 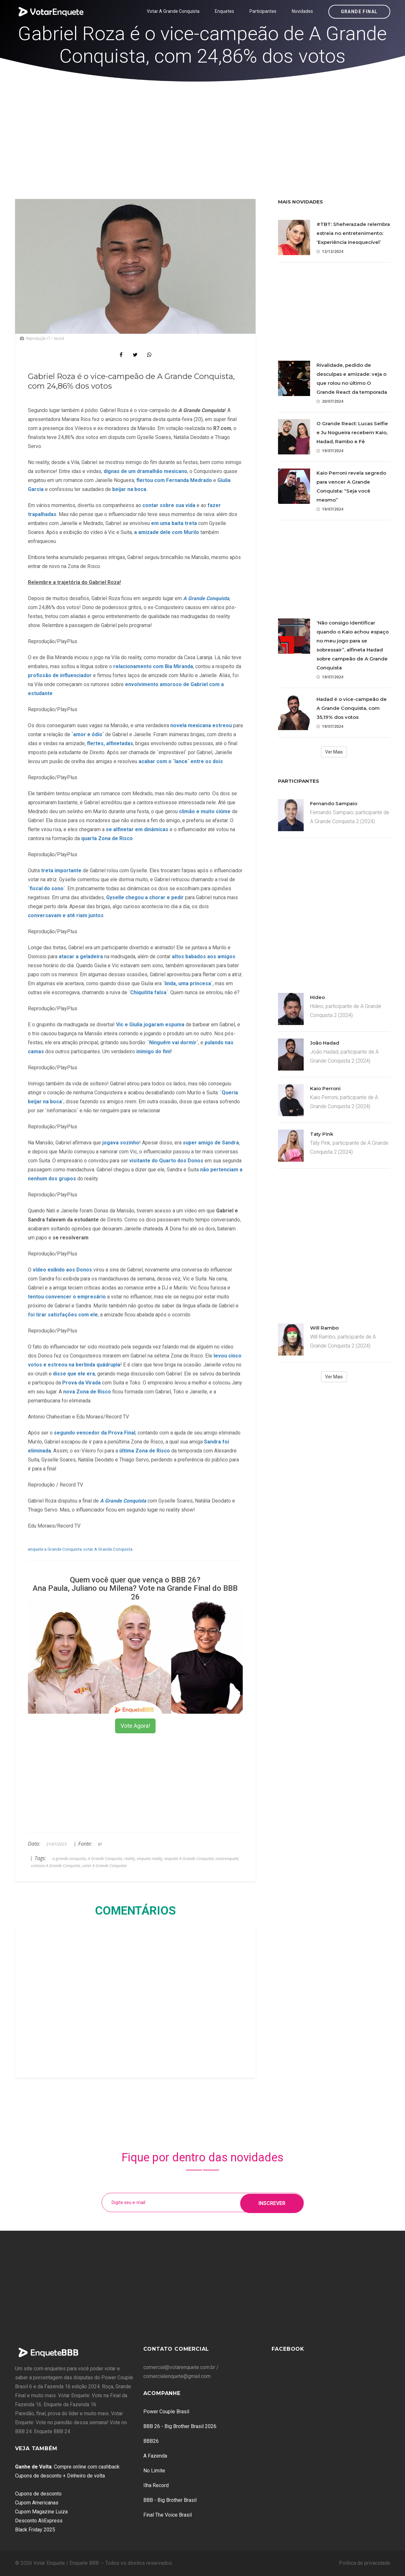 What do you see at coordinates (203, 956) in the screenshot?
I see `altos babados aos amigos` at bounding box center [203, 956].